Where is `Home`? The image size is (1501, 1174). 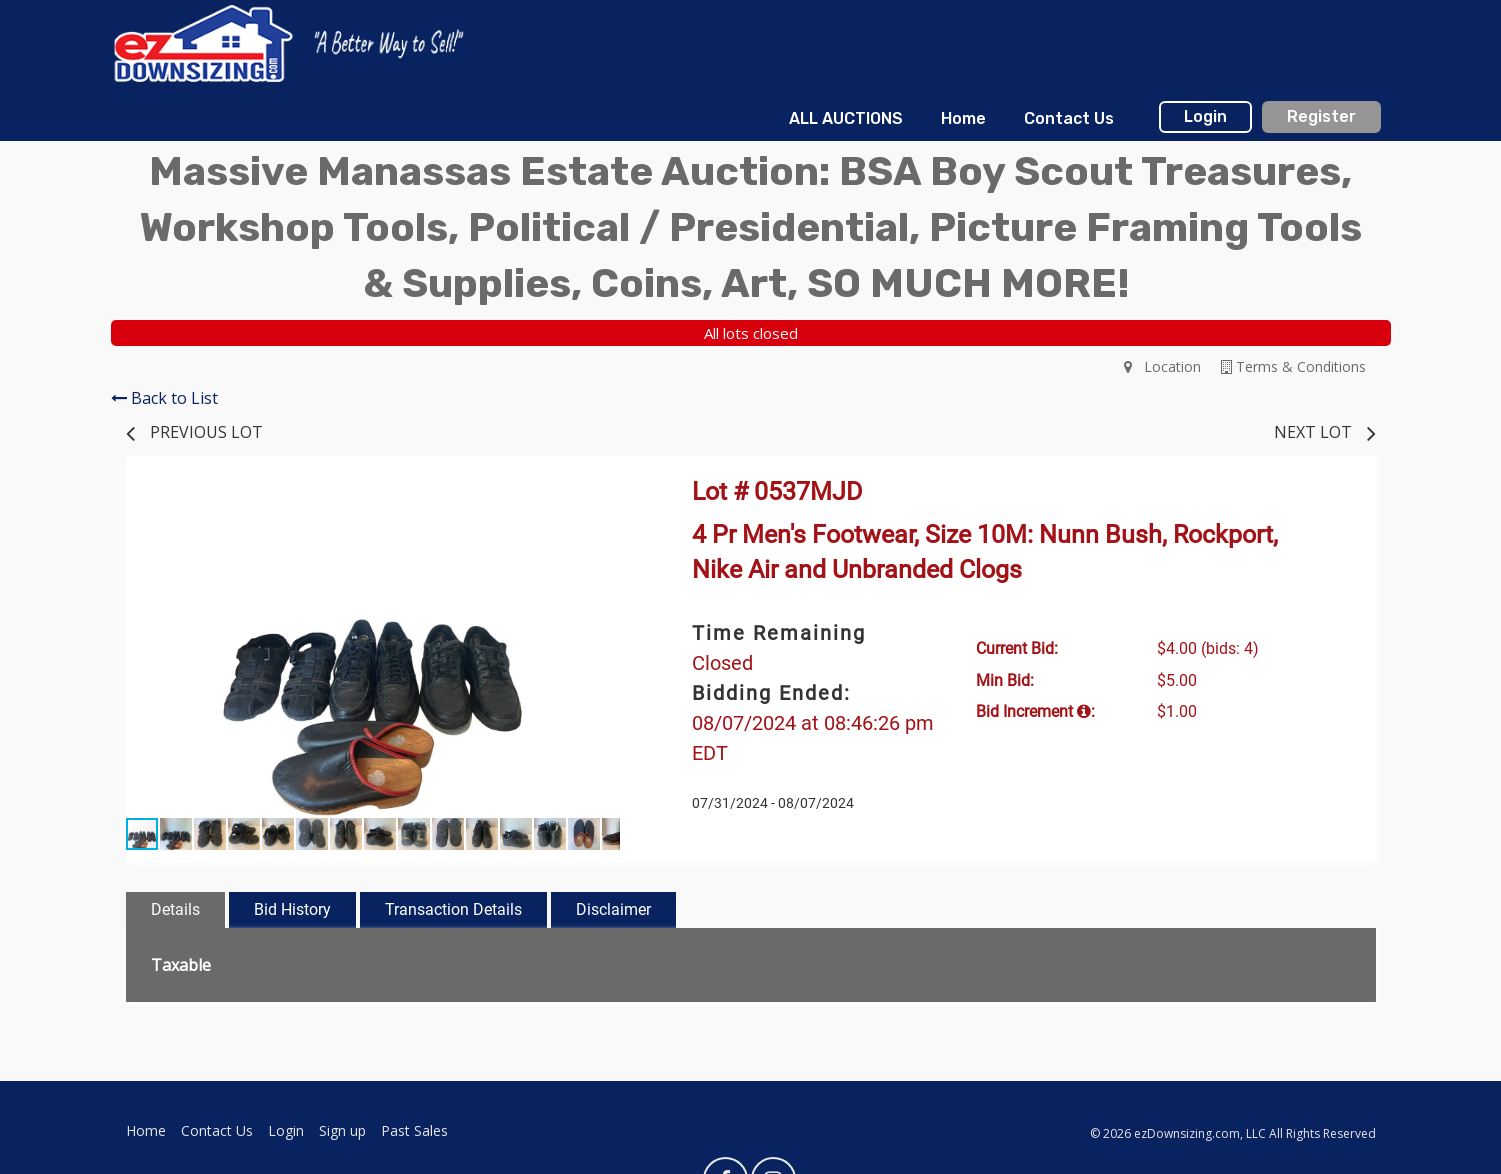
Home is located at coordinates (963, 118).